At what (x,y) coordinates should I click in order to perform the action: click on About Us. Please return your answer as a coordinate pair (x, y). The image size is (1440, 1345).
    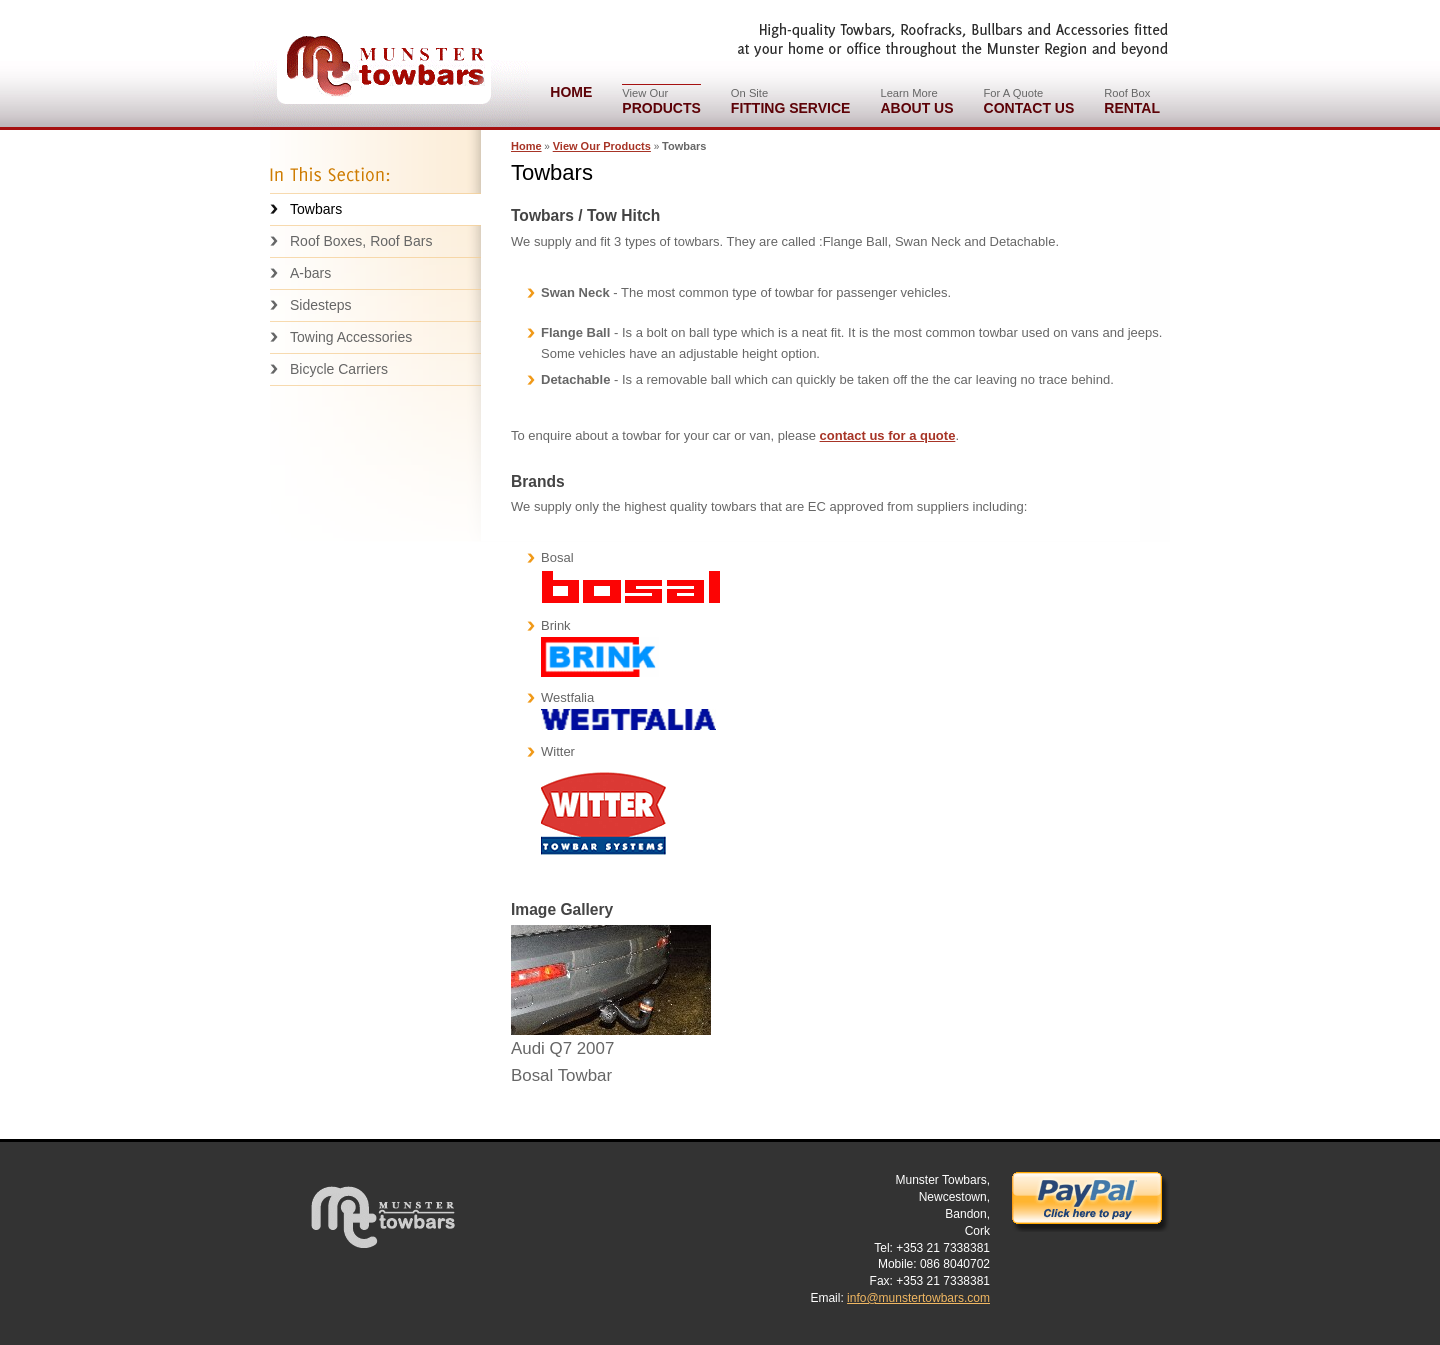
    Looking at the image, I should click on (916, 100).